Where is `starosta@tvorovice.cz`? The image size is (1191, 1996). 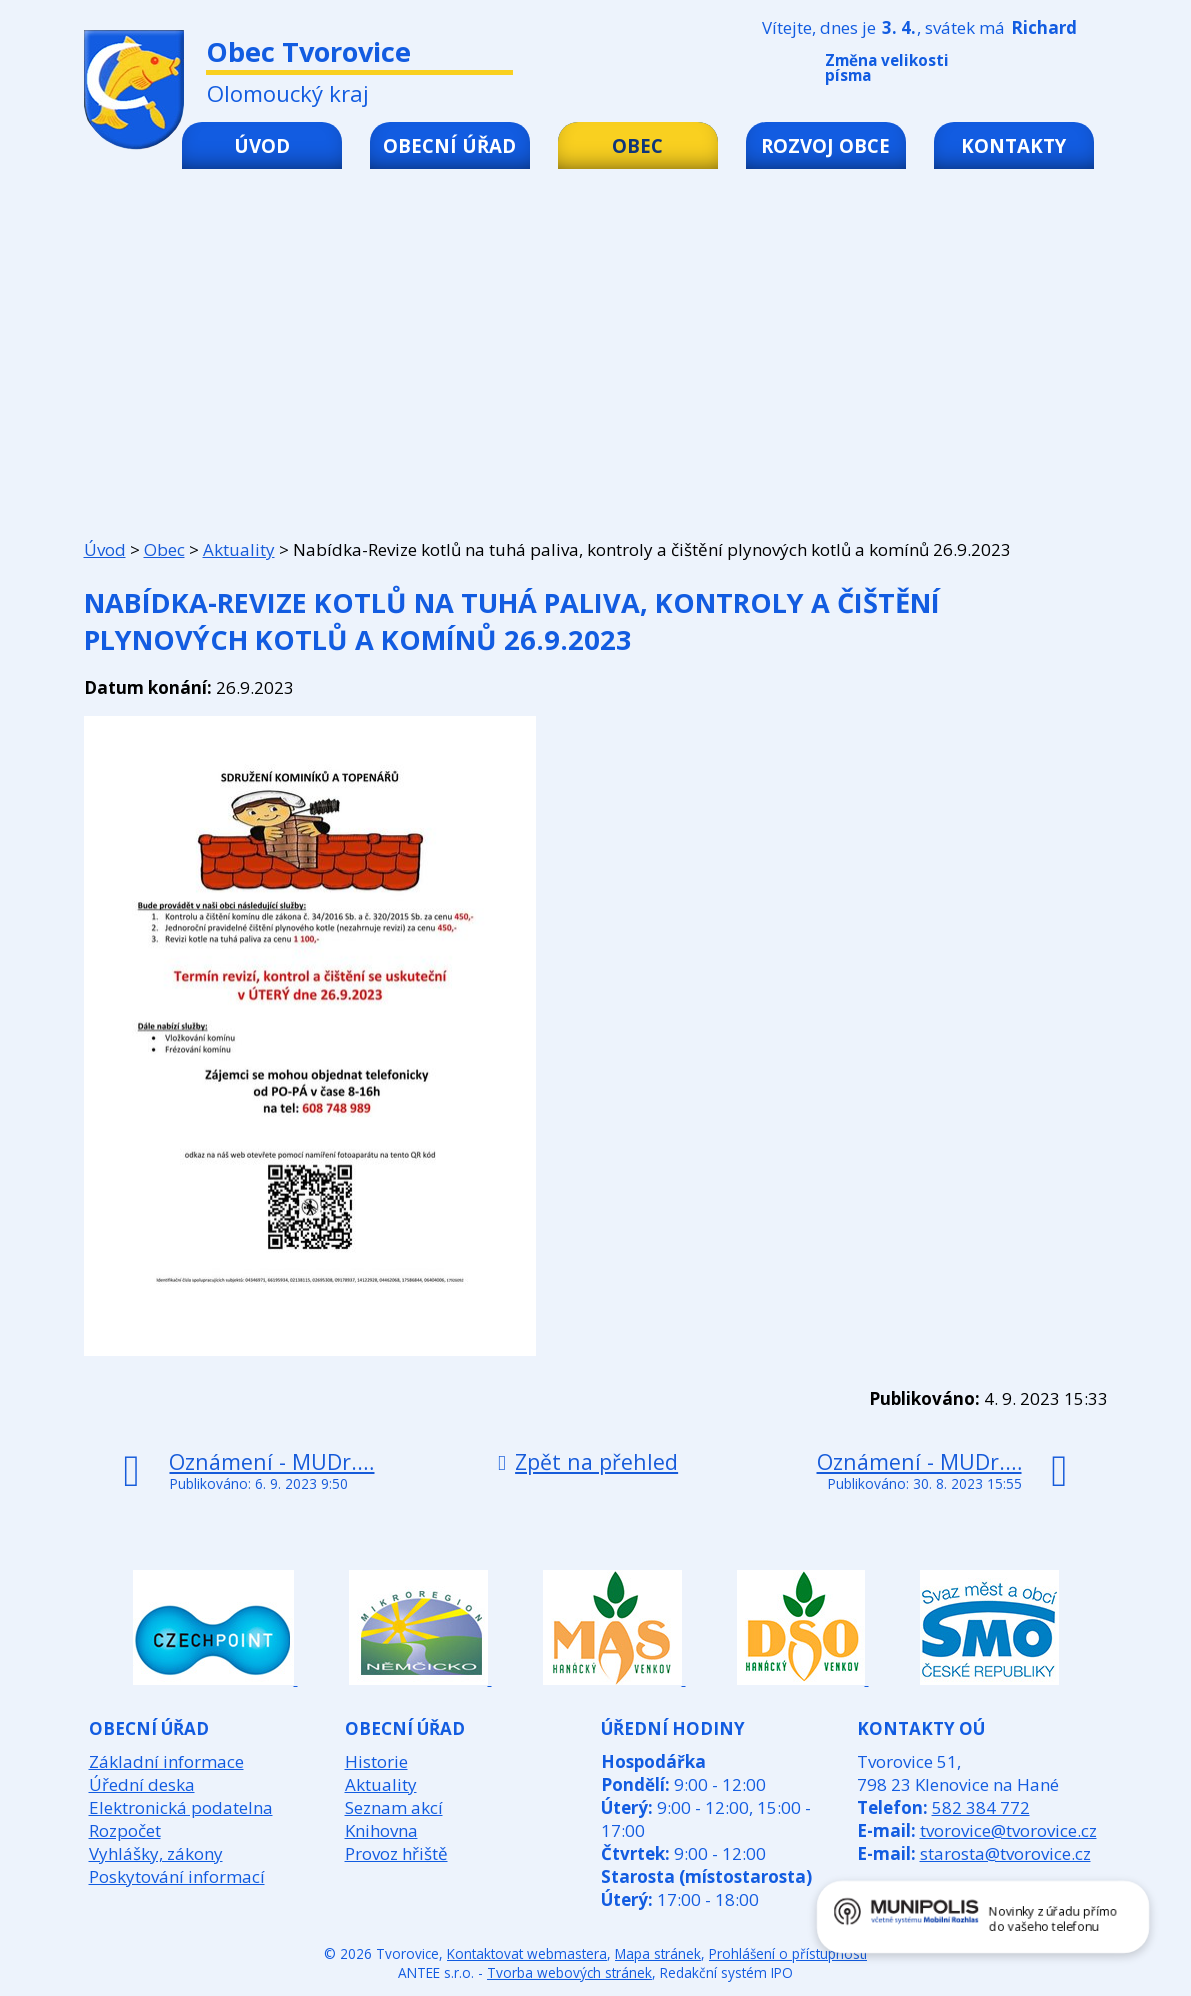
starosta@tvorovice.cz is located at coordinates (1005, 1853).